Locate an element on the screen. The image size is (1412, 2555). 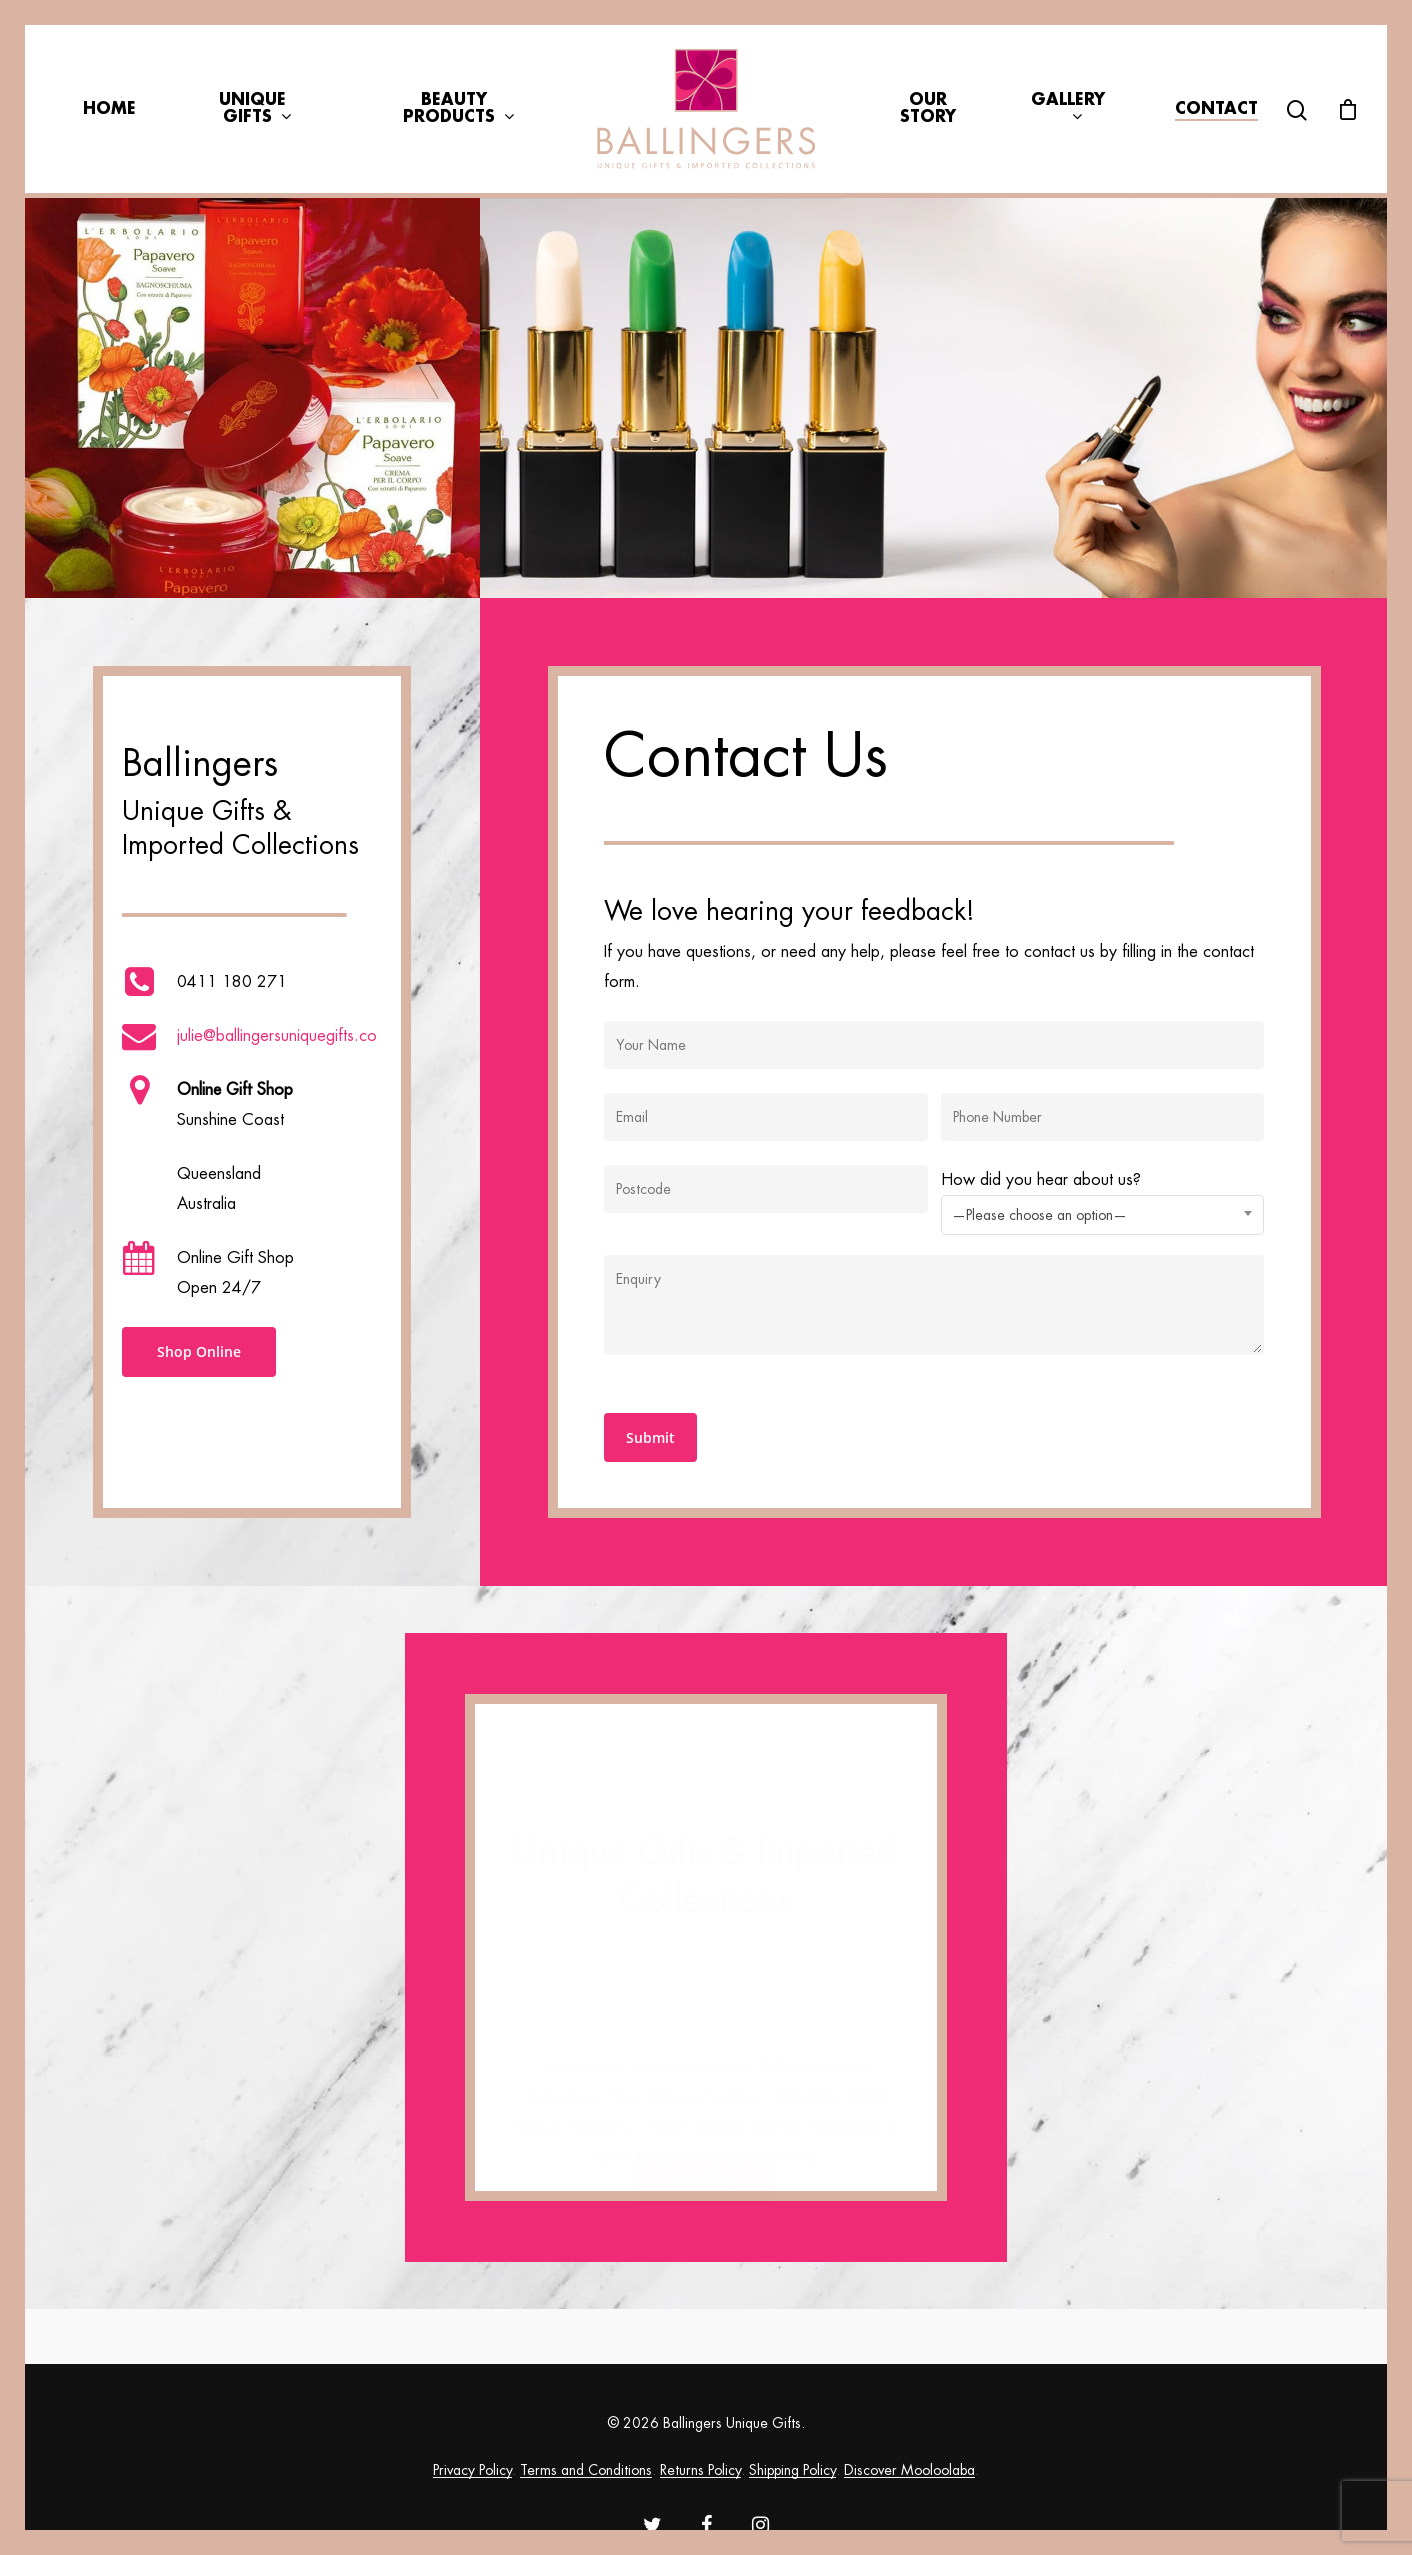
Contact is located at coordinates (1216, 109).